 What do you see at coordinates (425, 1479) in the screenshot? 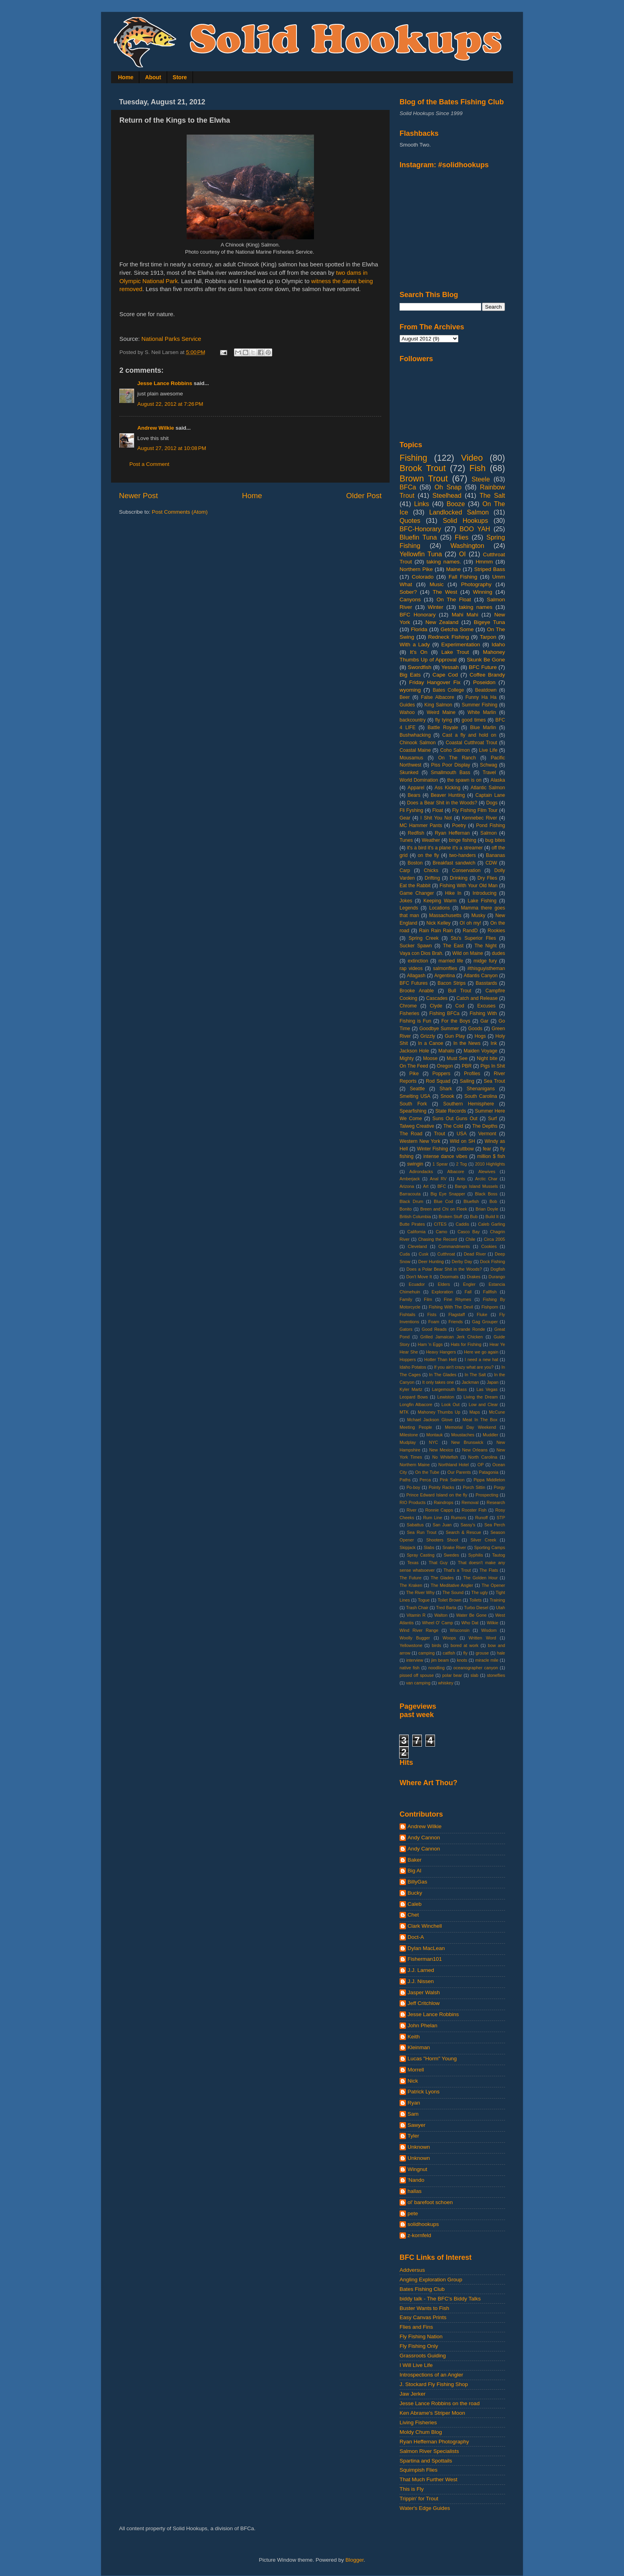
I see `Perca` at bounding box center [425, 1479].